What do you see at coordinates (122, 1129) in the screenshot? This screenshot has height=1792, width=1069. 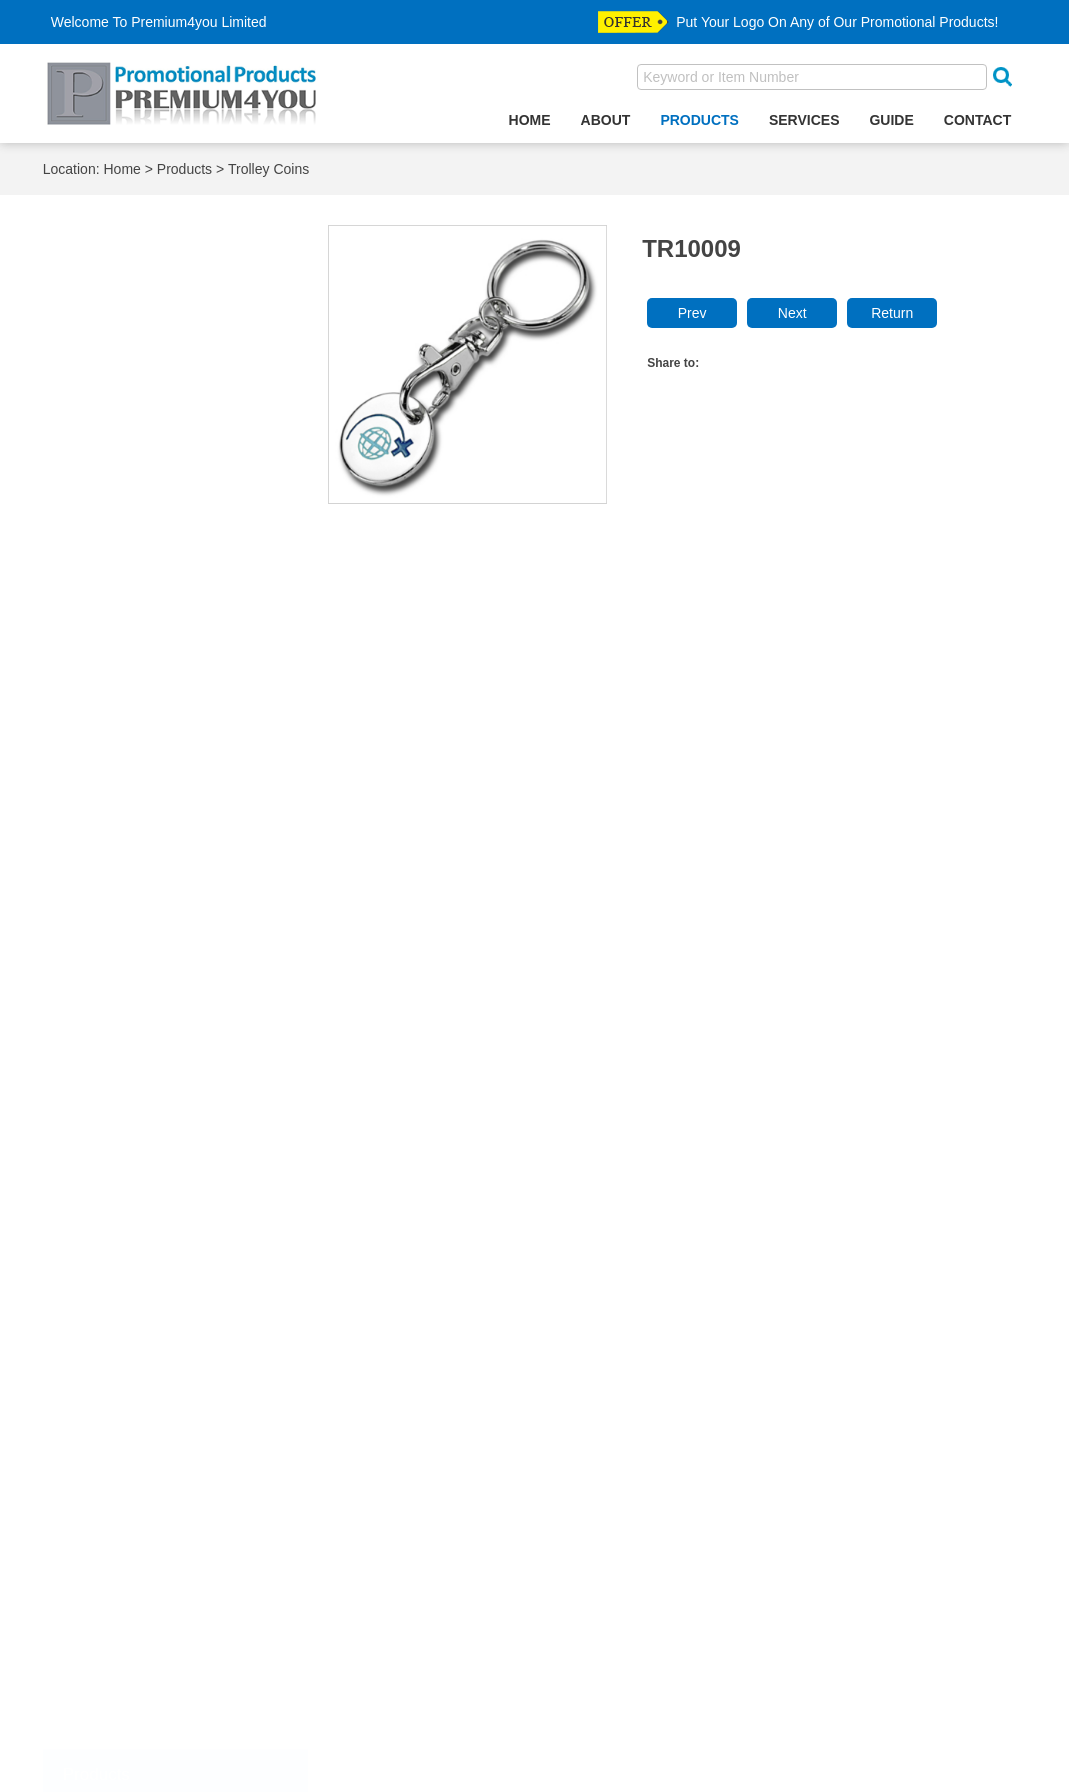 I see `Photo Frame` at bounding box center [122, 1129].